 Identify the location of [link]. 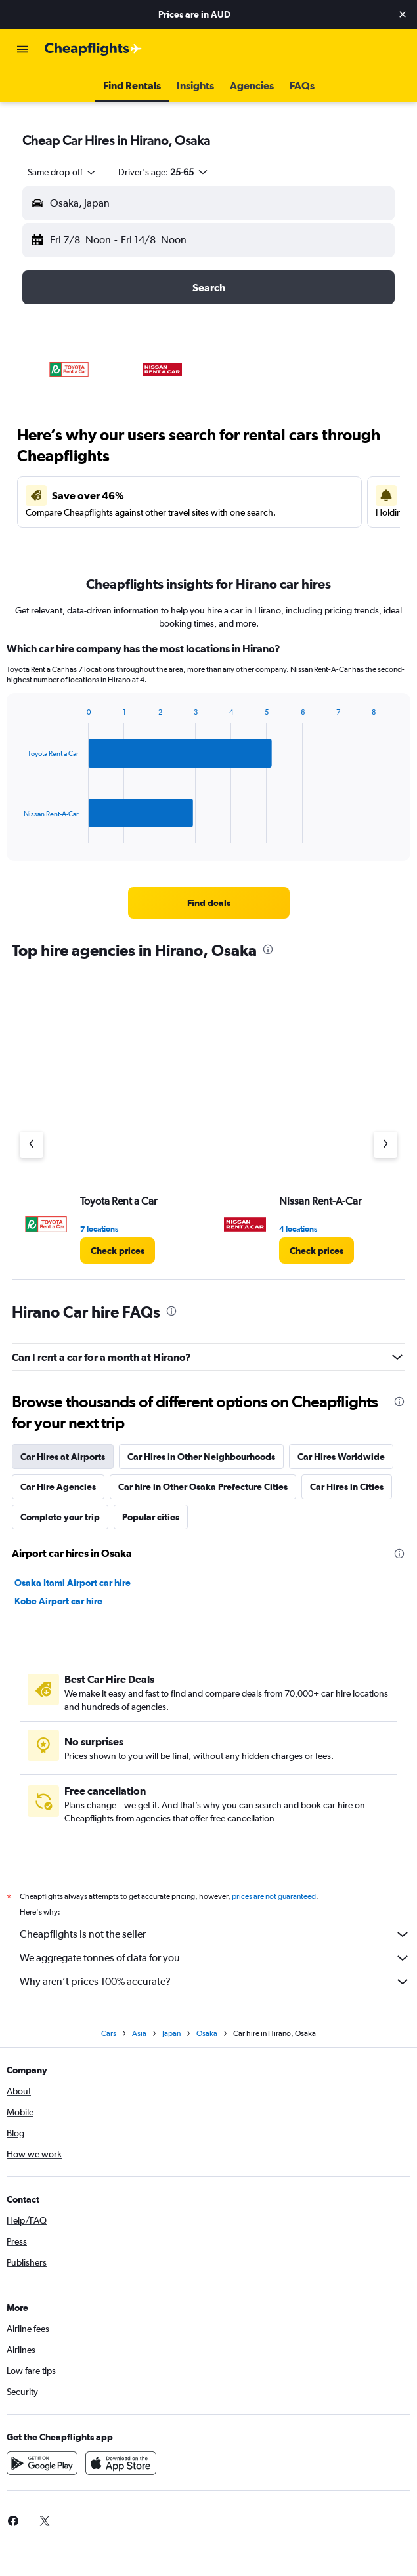
(209, 903).